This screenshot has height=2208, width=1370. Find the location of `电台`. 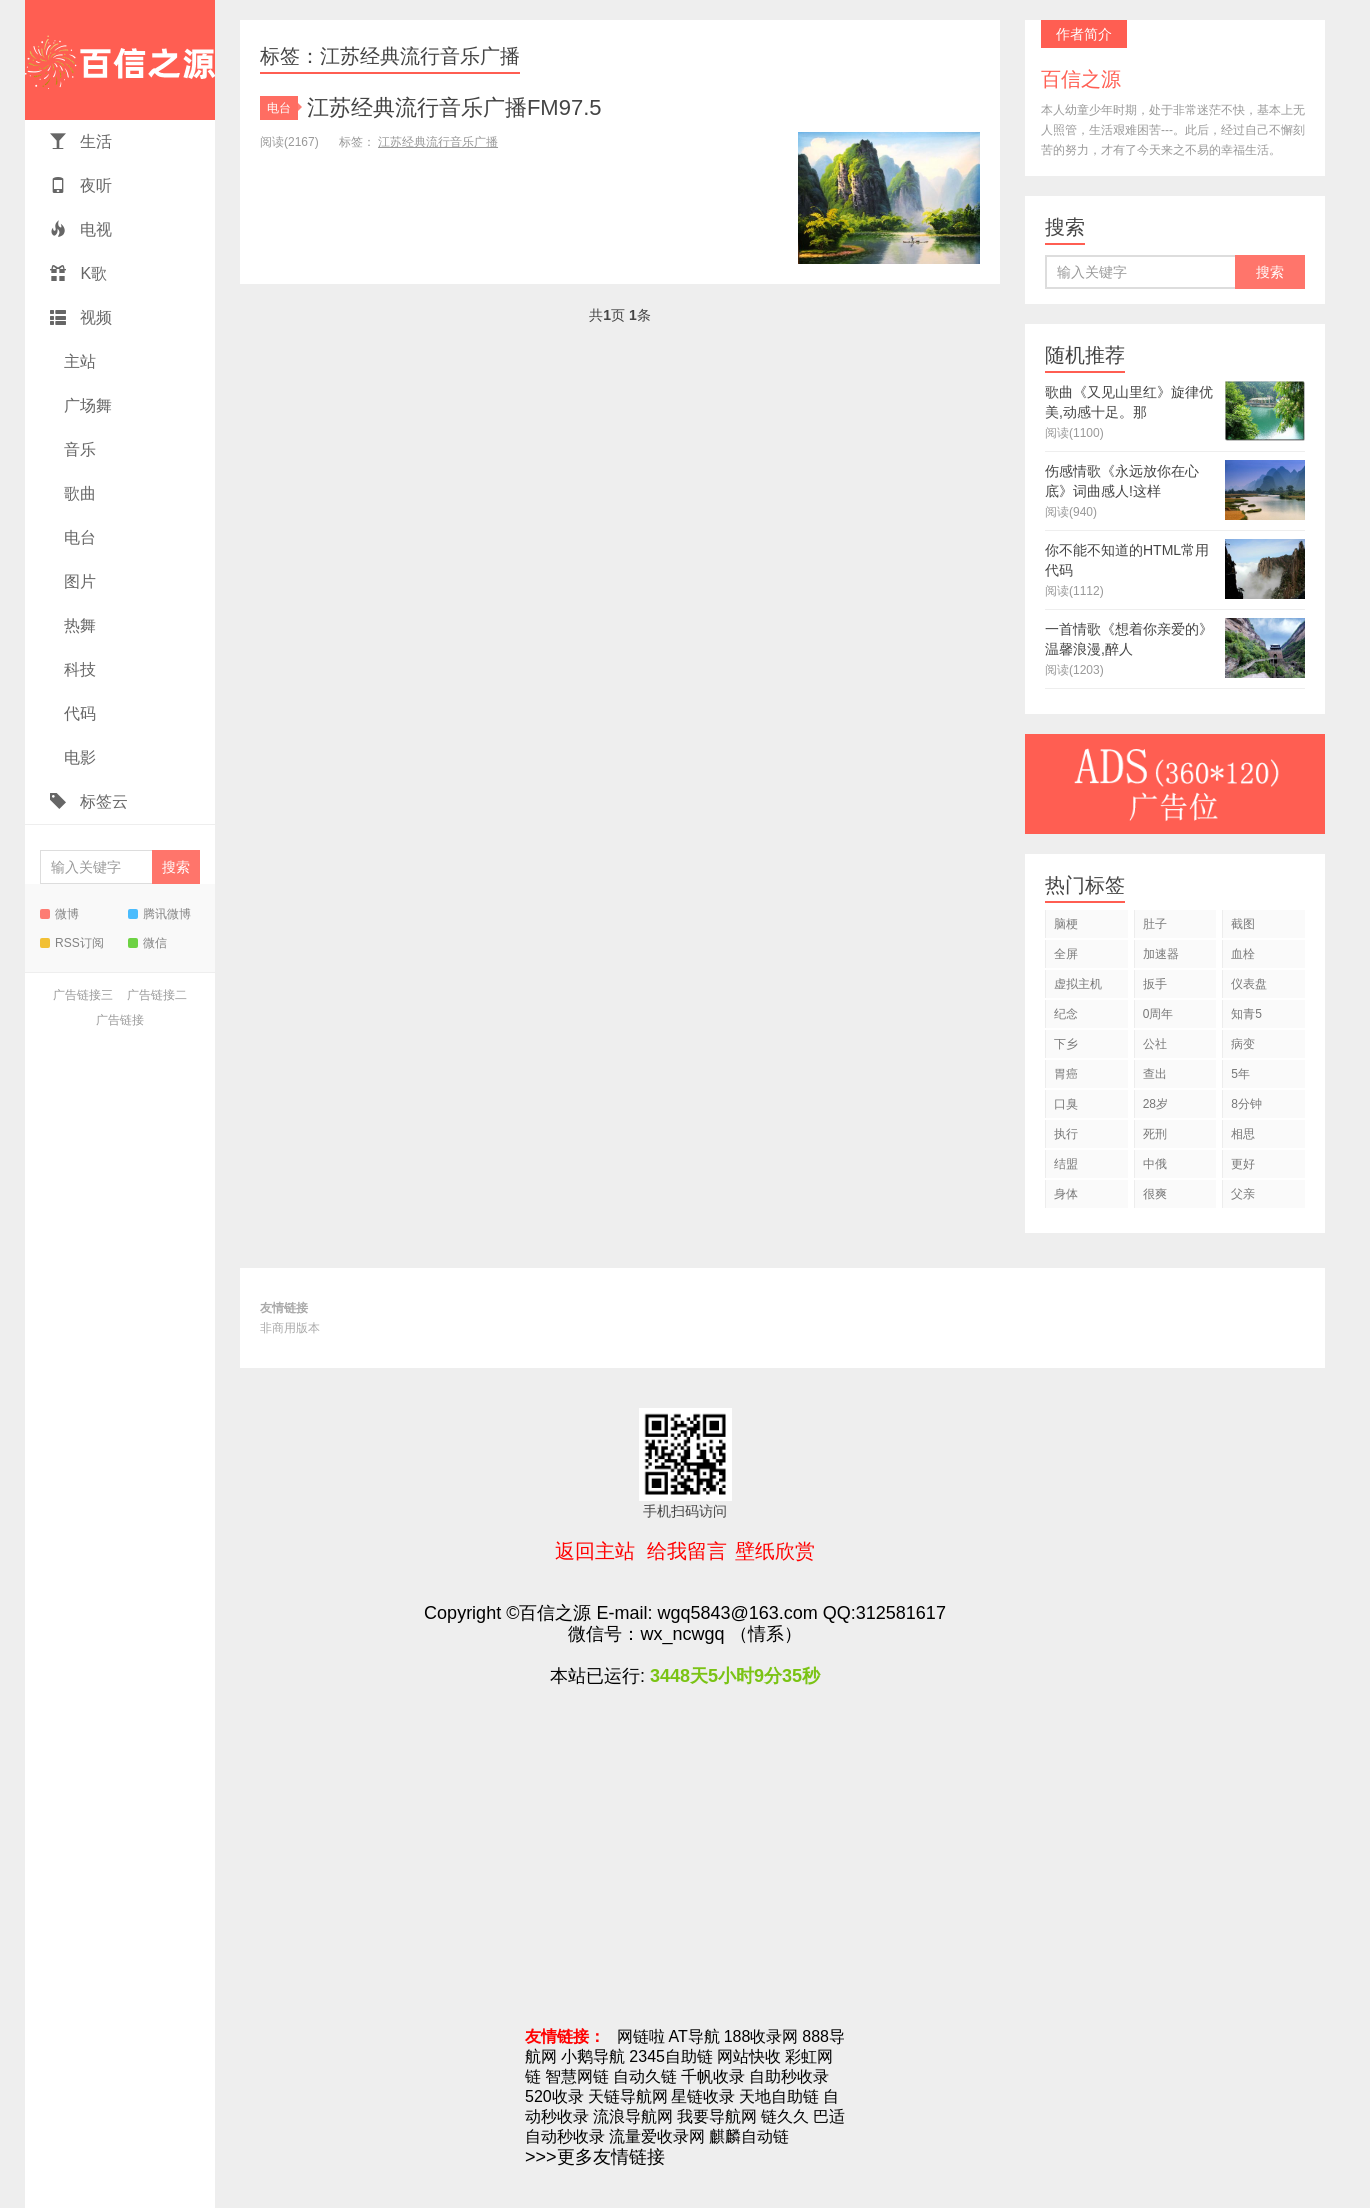

电台 is located at coordinates (78, 537).